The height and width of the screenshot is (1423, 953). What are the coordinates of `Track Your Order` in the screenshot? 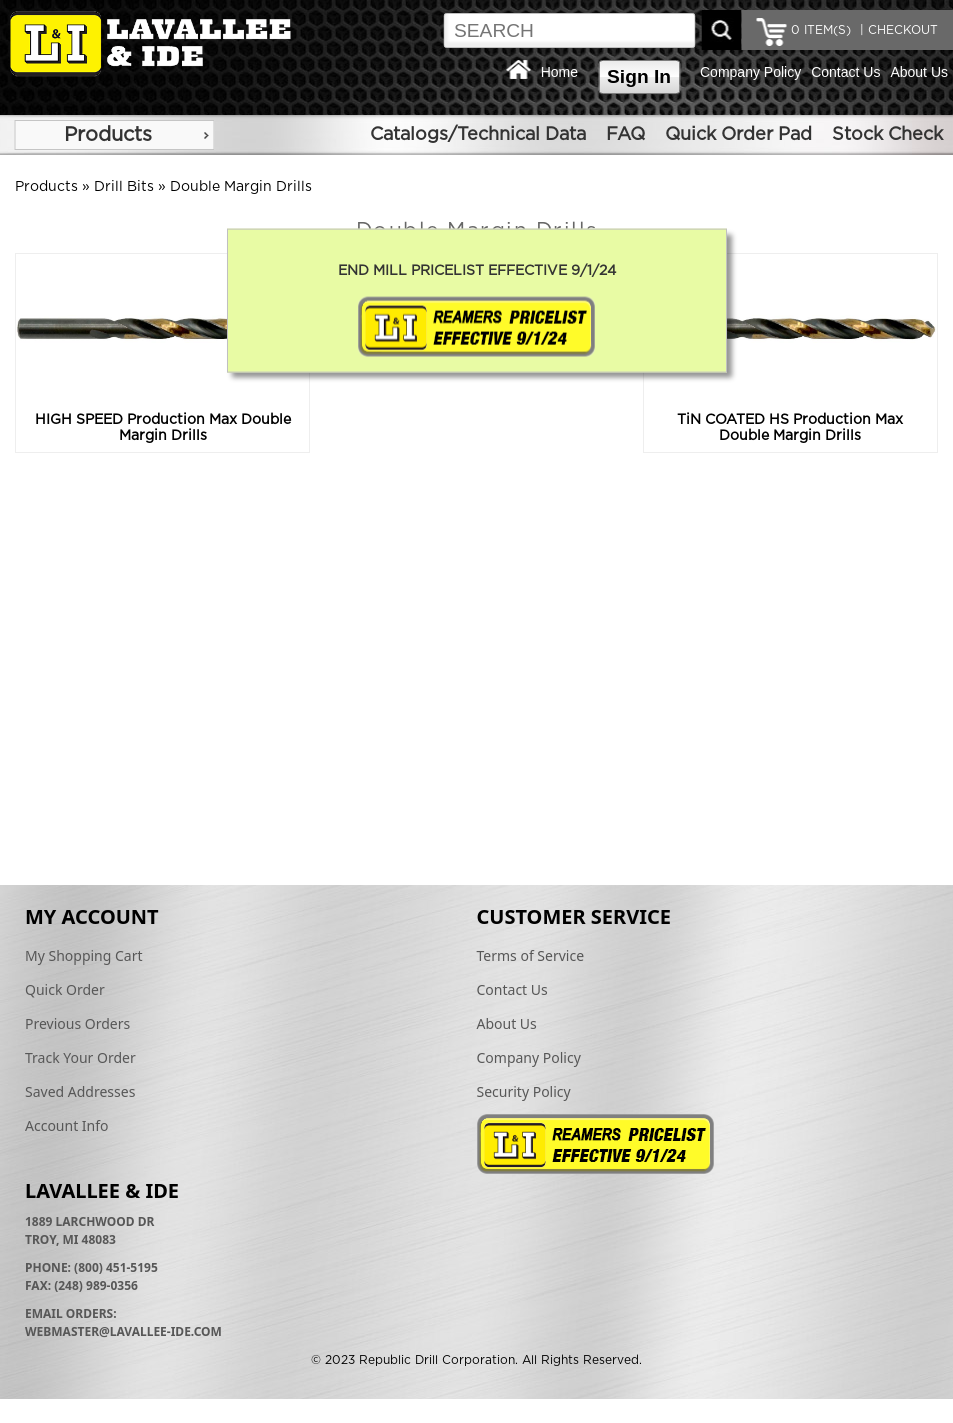 It's located at (80, 1057).